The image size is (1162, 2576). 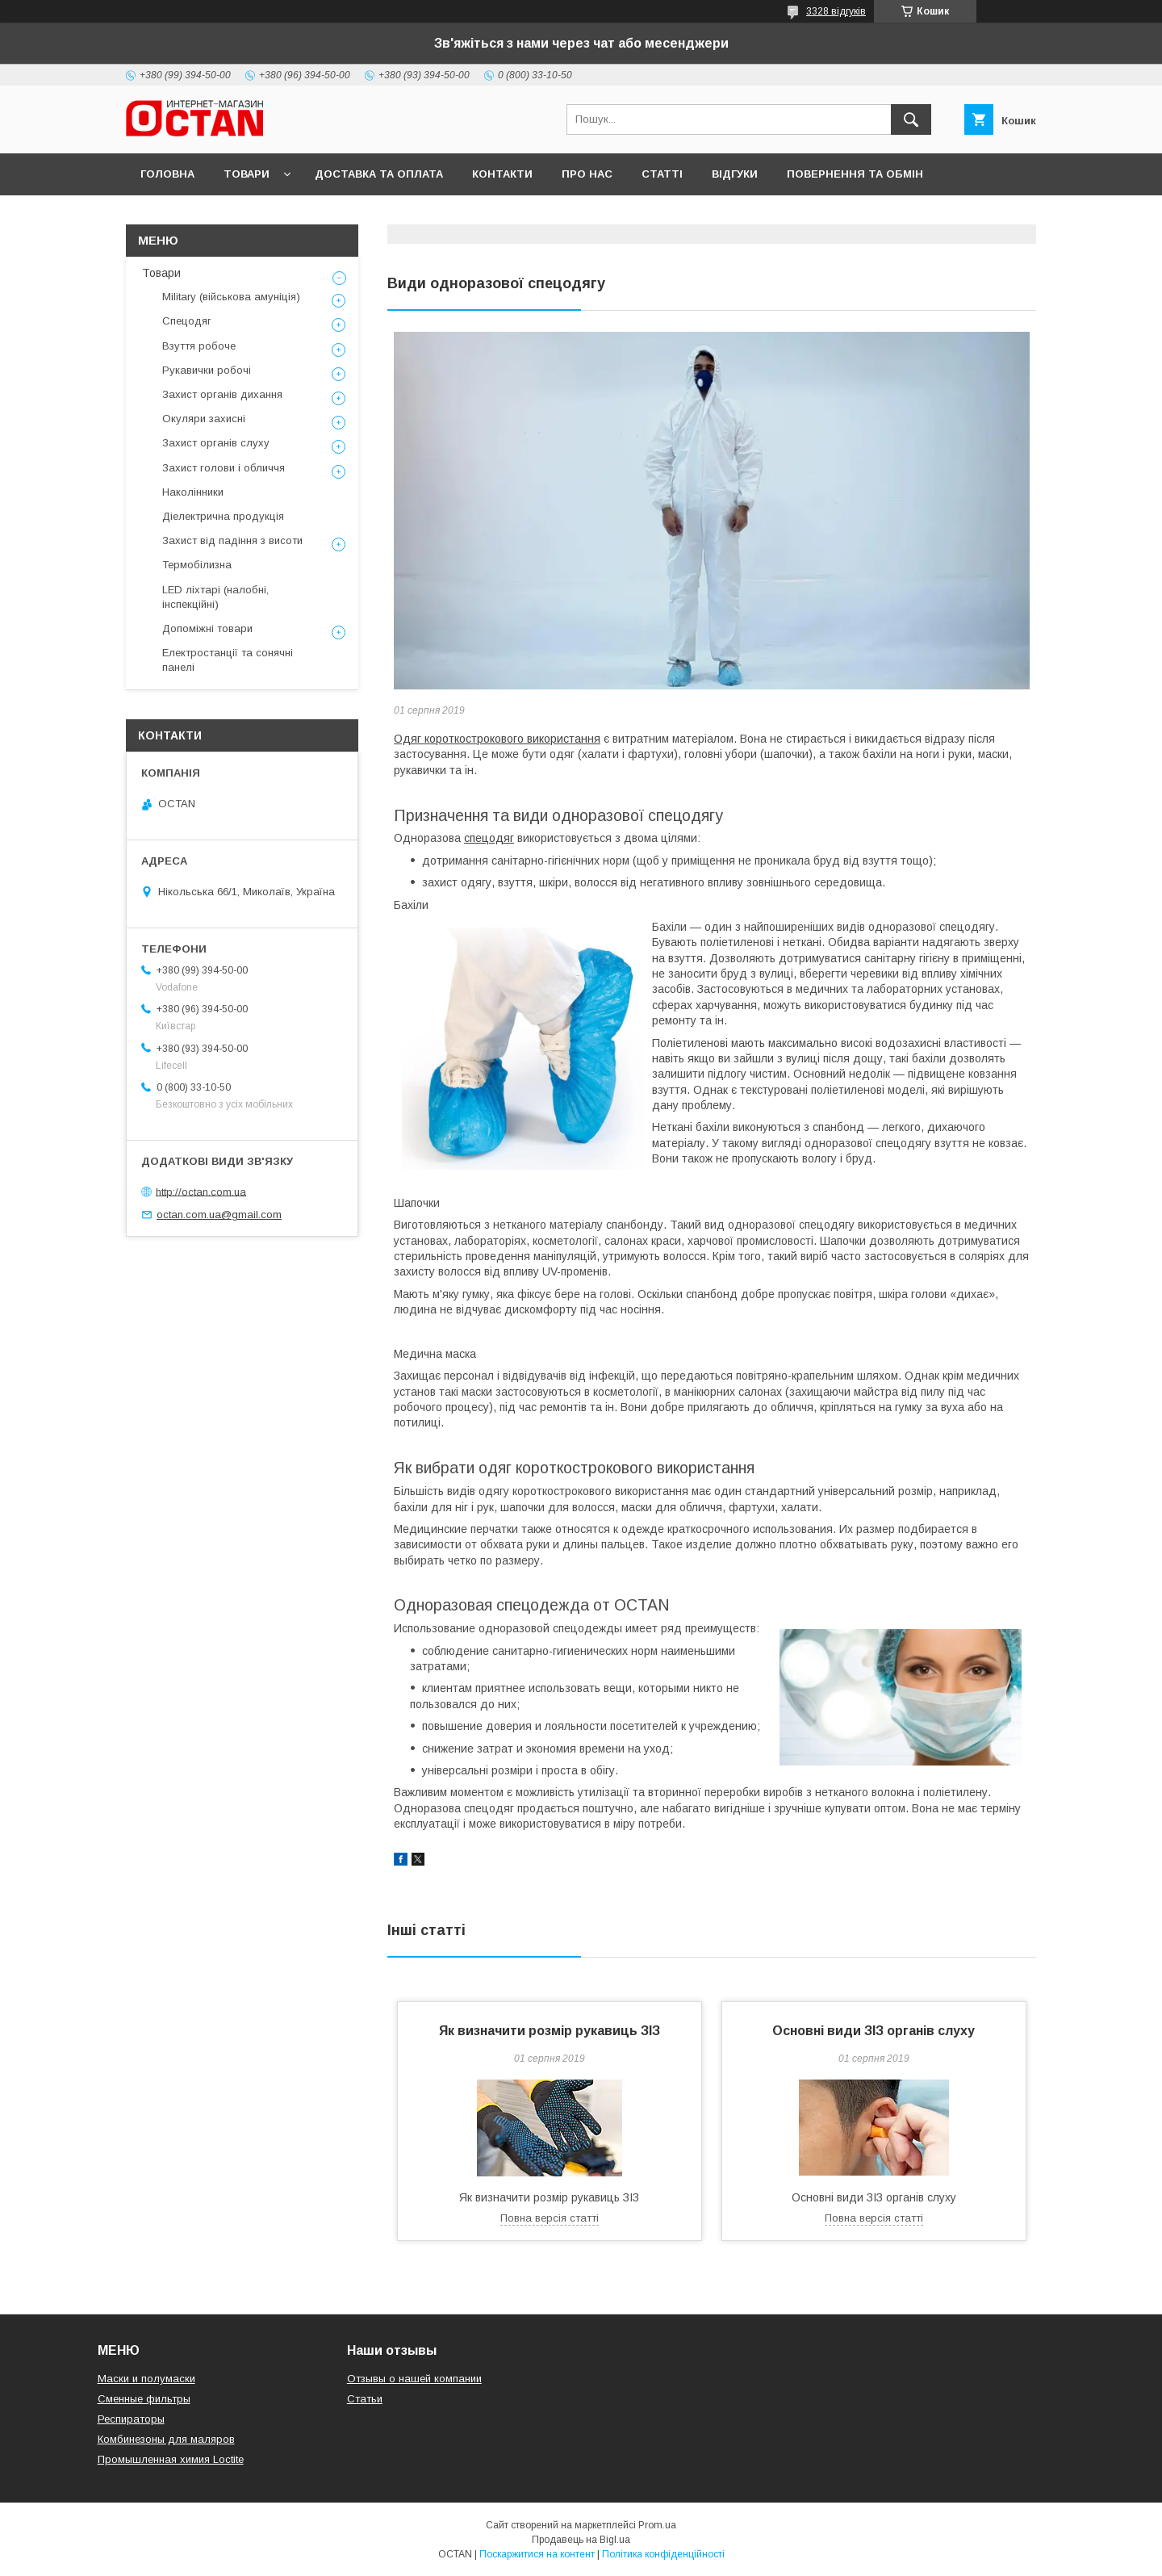 What do you see at coordinates (223, 516) in the screenshot?
I see `Діелектрична продукція` at bounding box center [223, 516].